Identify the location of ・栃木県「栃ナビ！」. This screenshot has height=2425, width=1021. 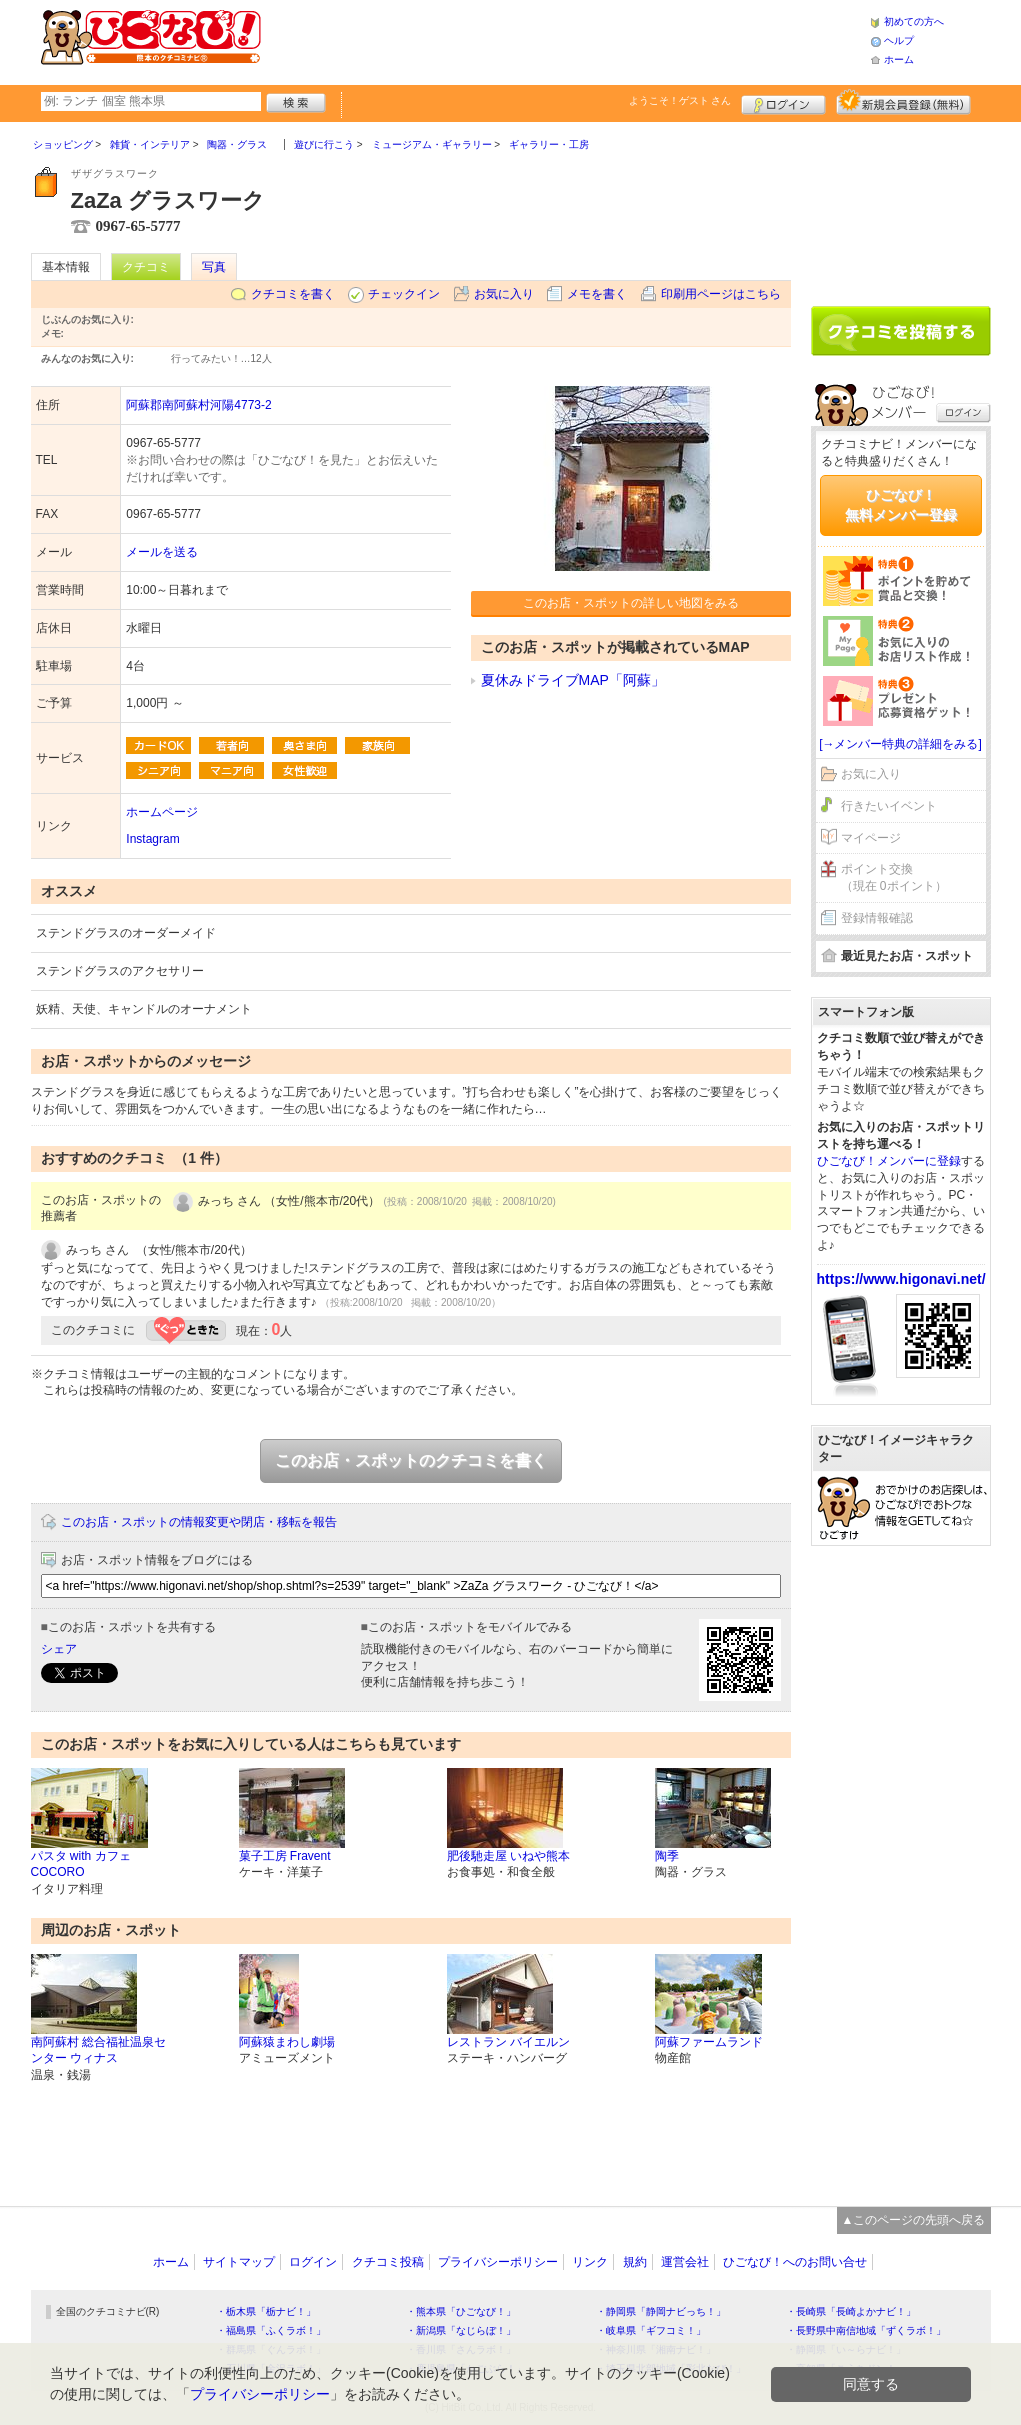
(266, 2311).